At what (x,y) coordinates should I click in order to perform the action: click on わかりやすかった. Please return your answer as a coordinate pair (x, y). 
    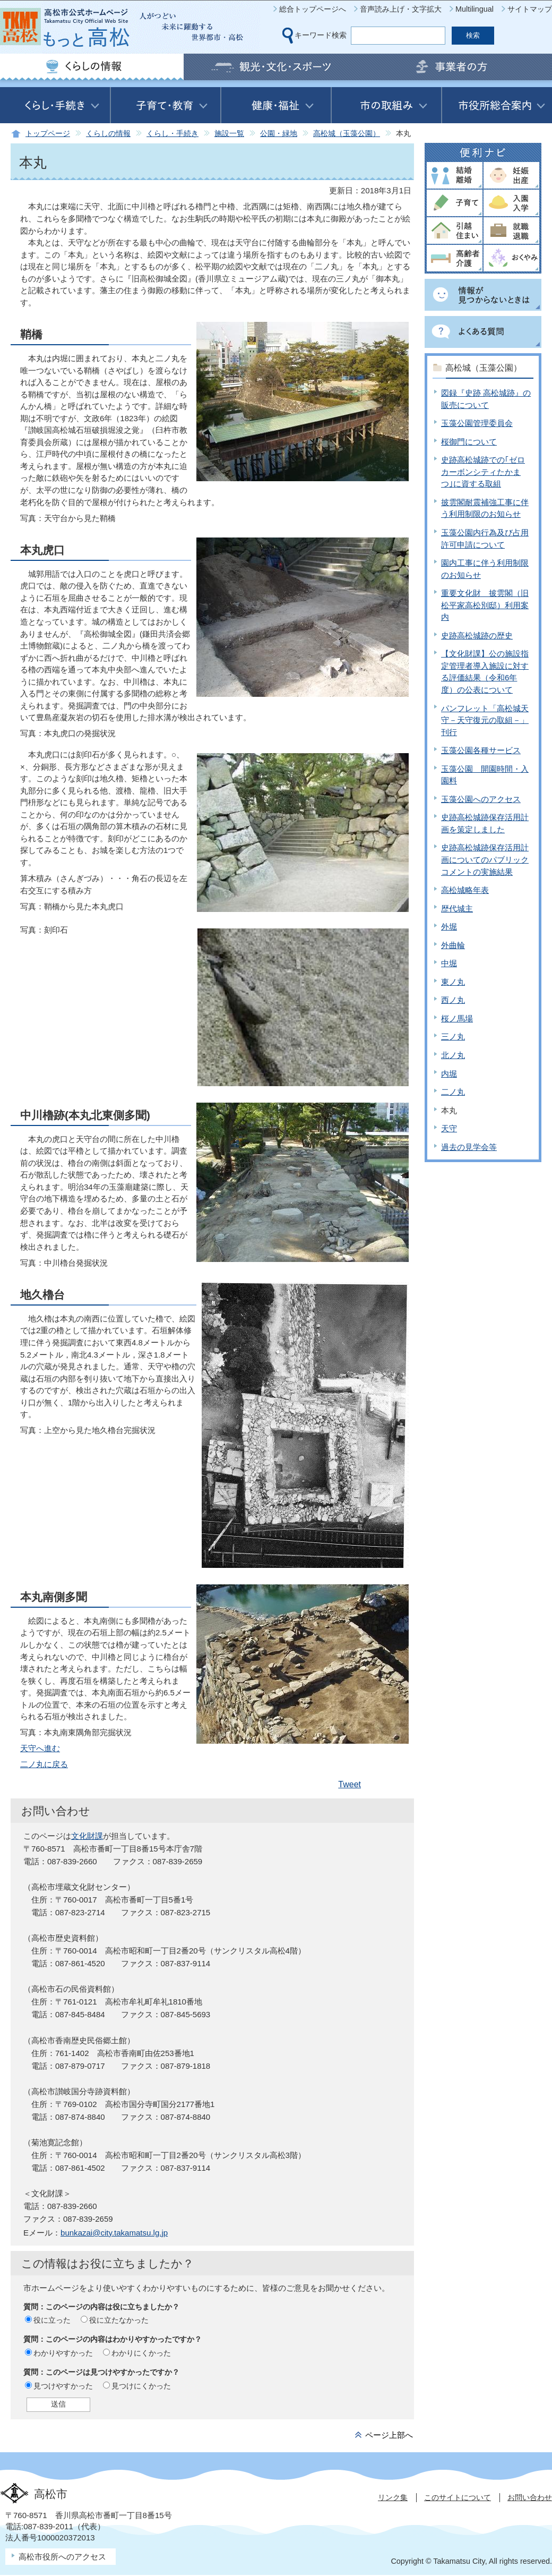
    Looking at the image, I should click on (63, 2353).